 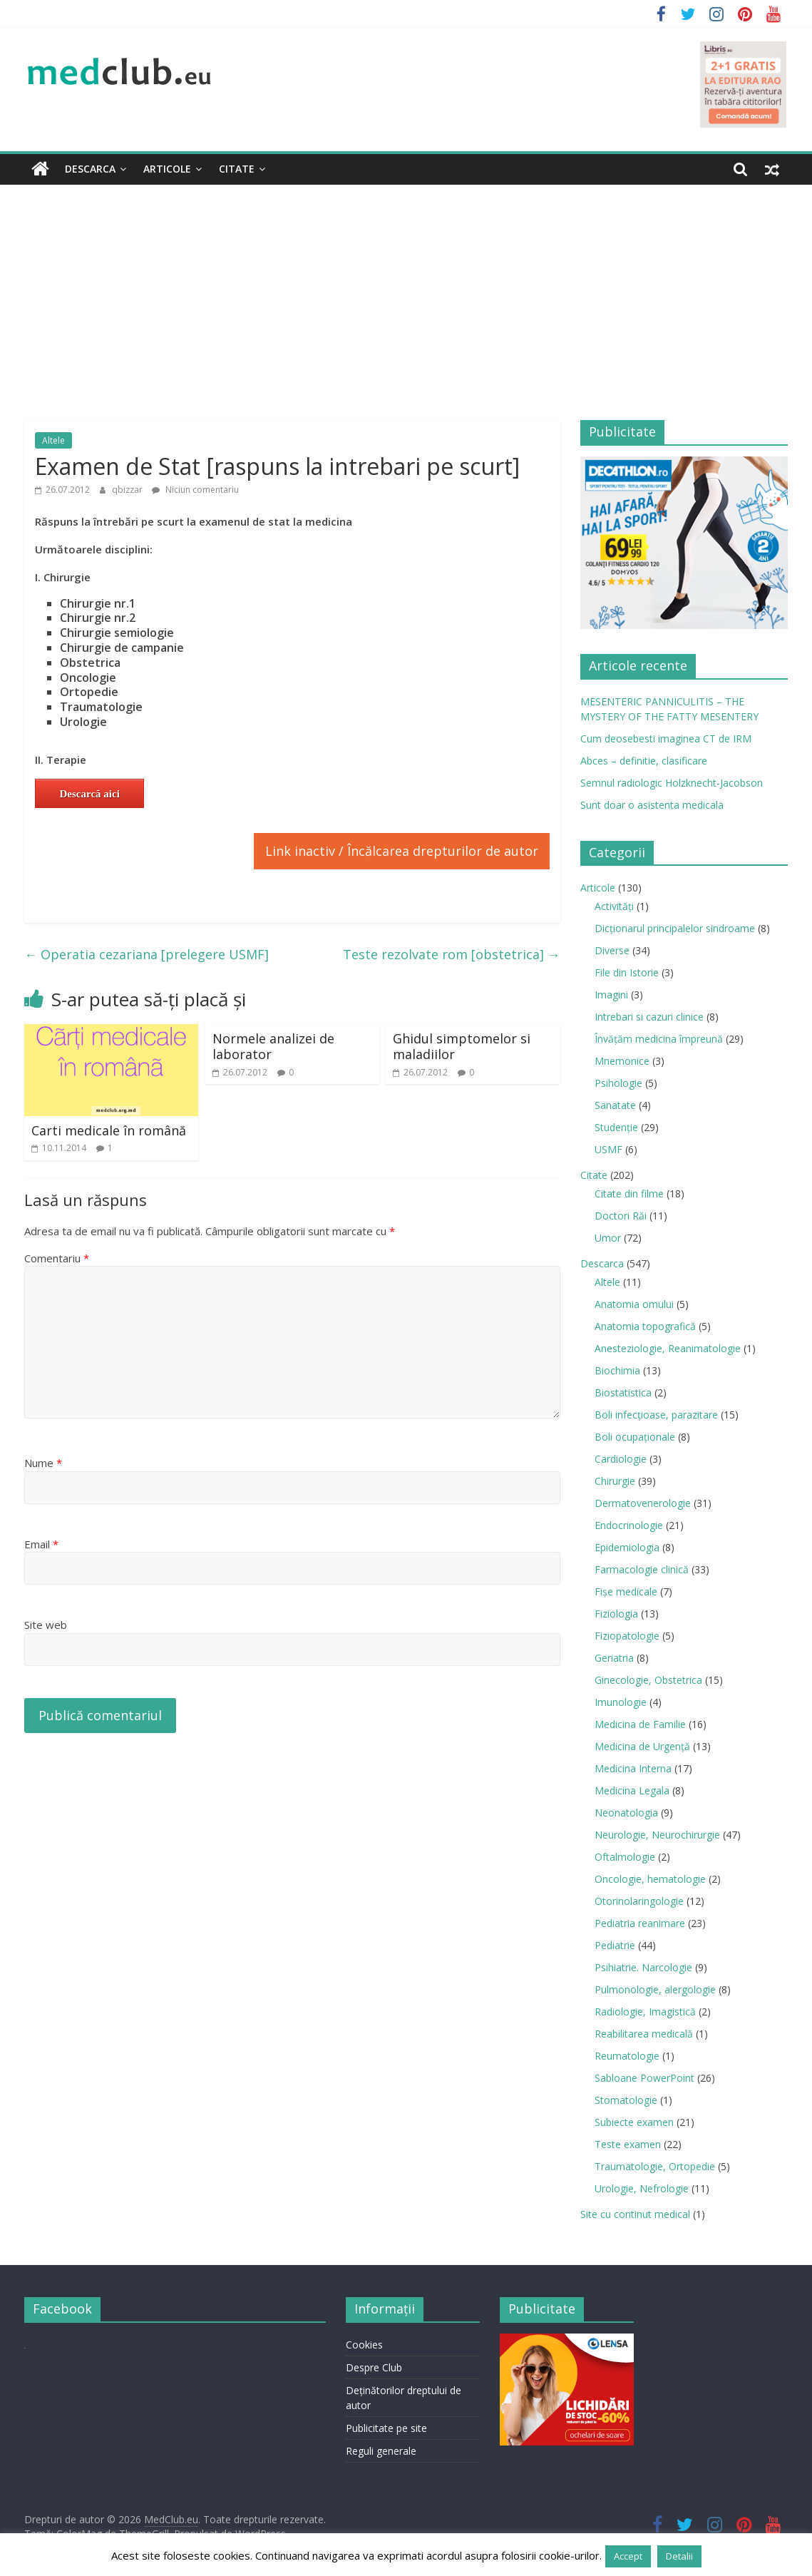 I want to click on Imagini, so click(x=611, y=994).